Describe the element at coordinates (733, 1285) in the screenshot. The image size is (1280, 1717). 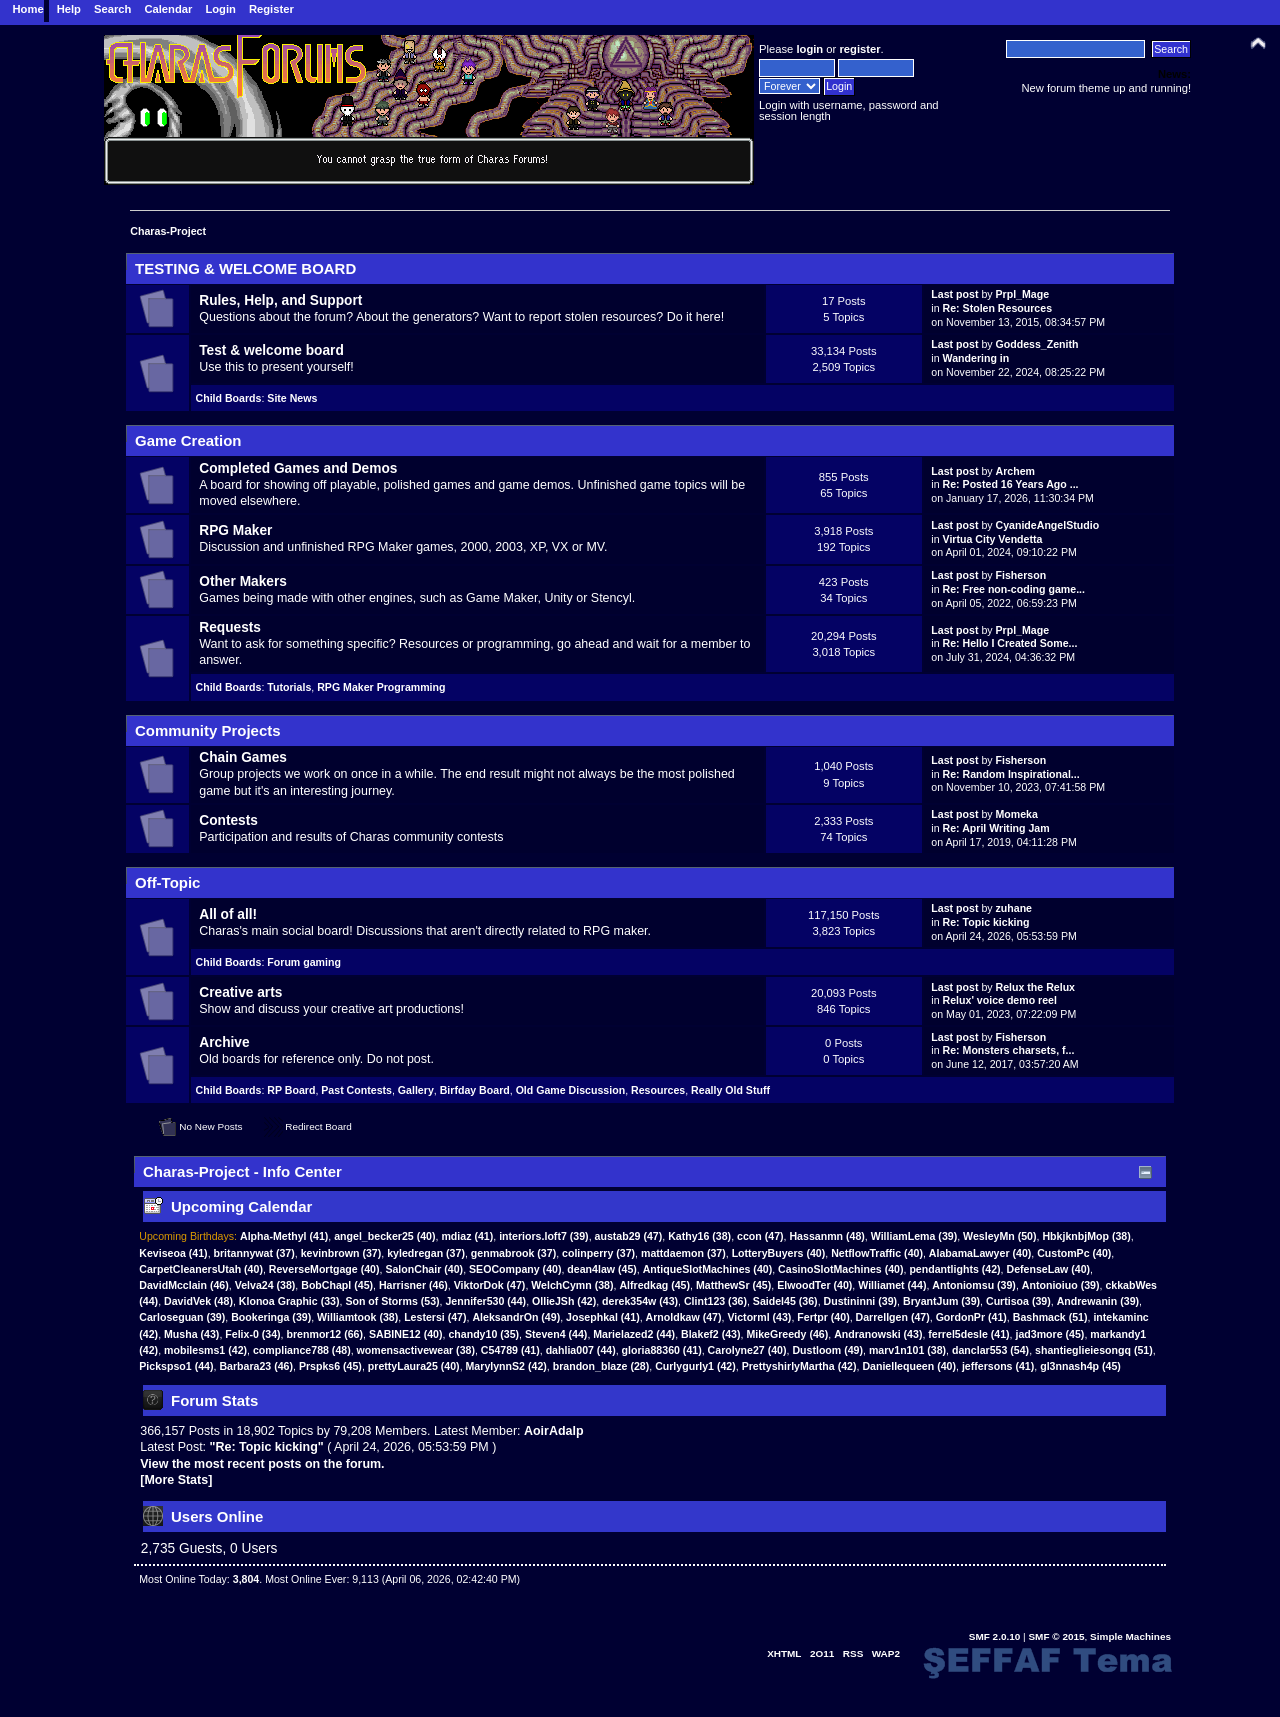
I see `MatthewSr (45)` at that location.